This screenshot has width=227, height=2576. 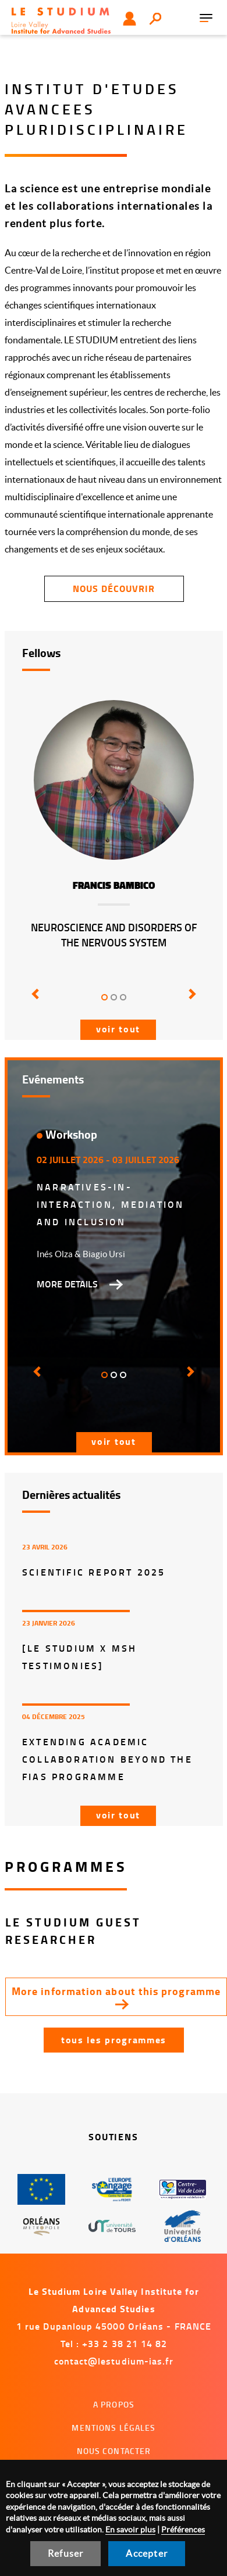 I want to click on En savoir plus, so click(x=130, y=2529).